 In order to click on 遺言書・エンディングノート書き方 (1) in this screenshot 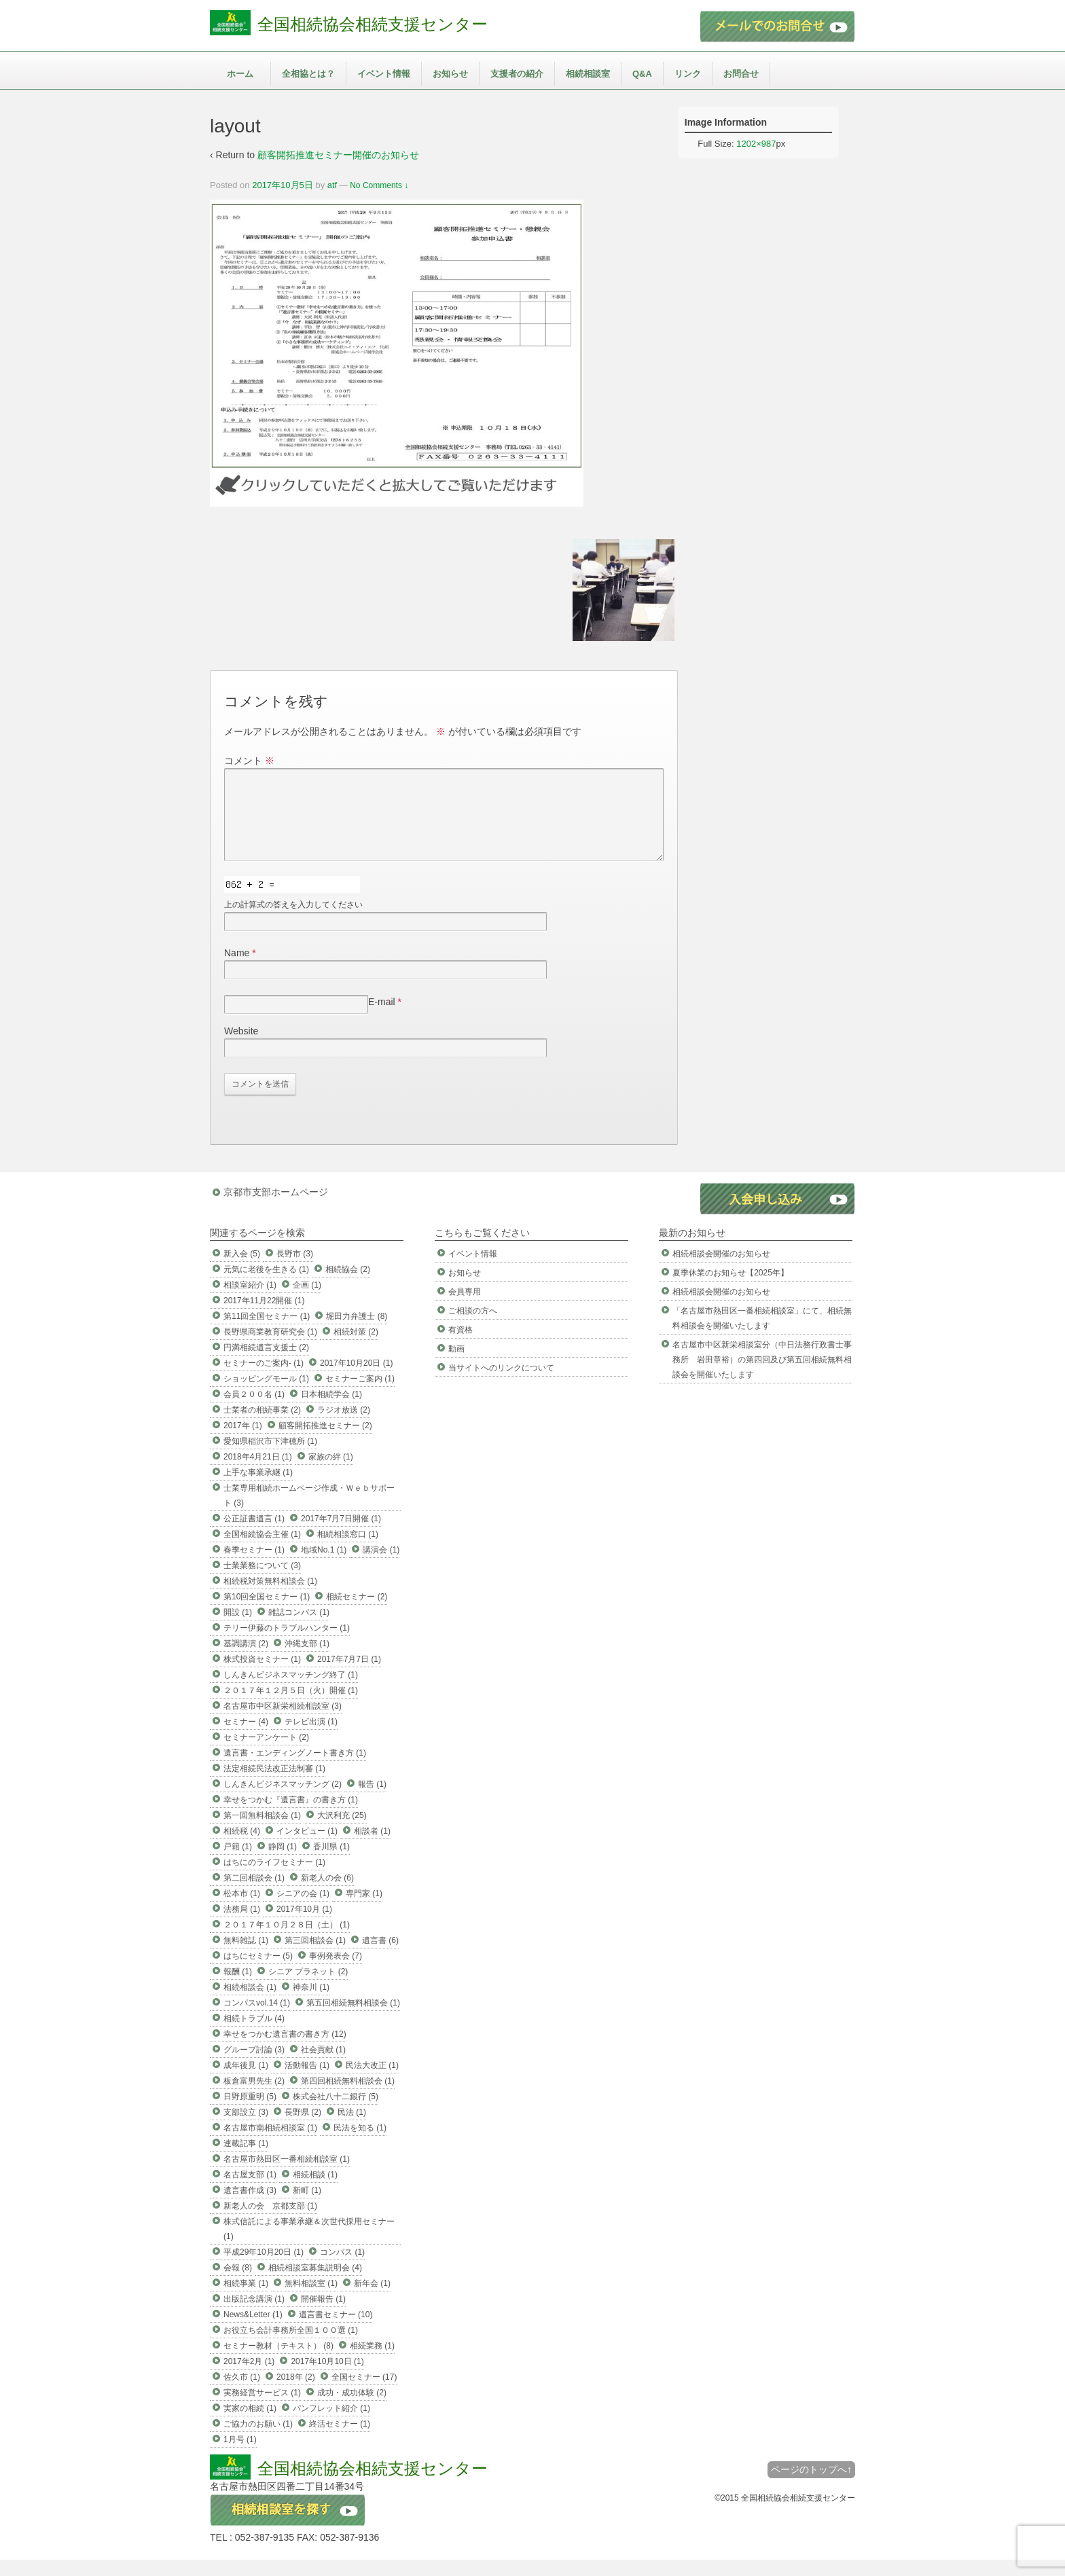, I will do `click(294, 1769)`.